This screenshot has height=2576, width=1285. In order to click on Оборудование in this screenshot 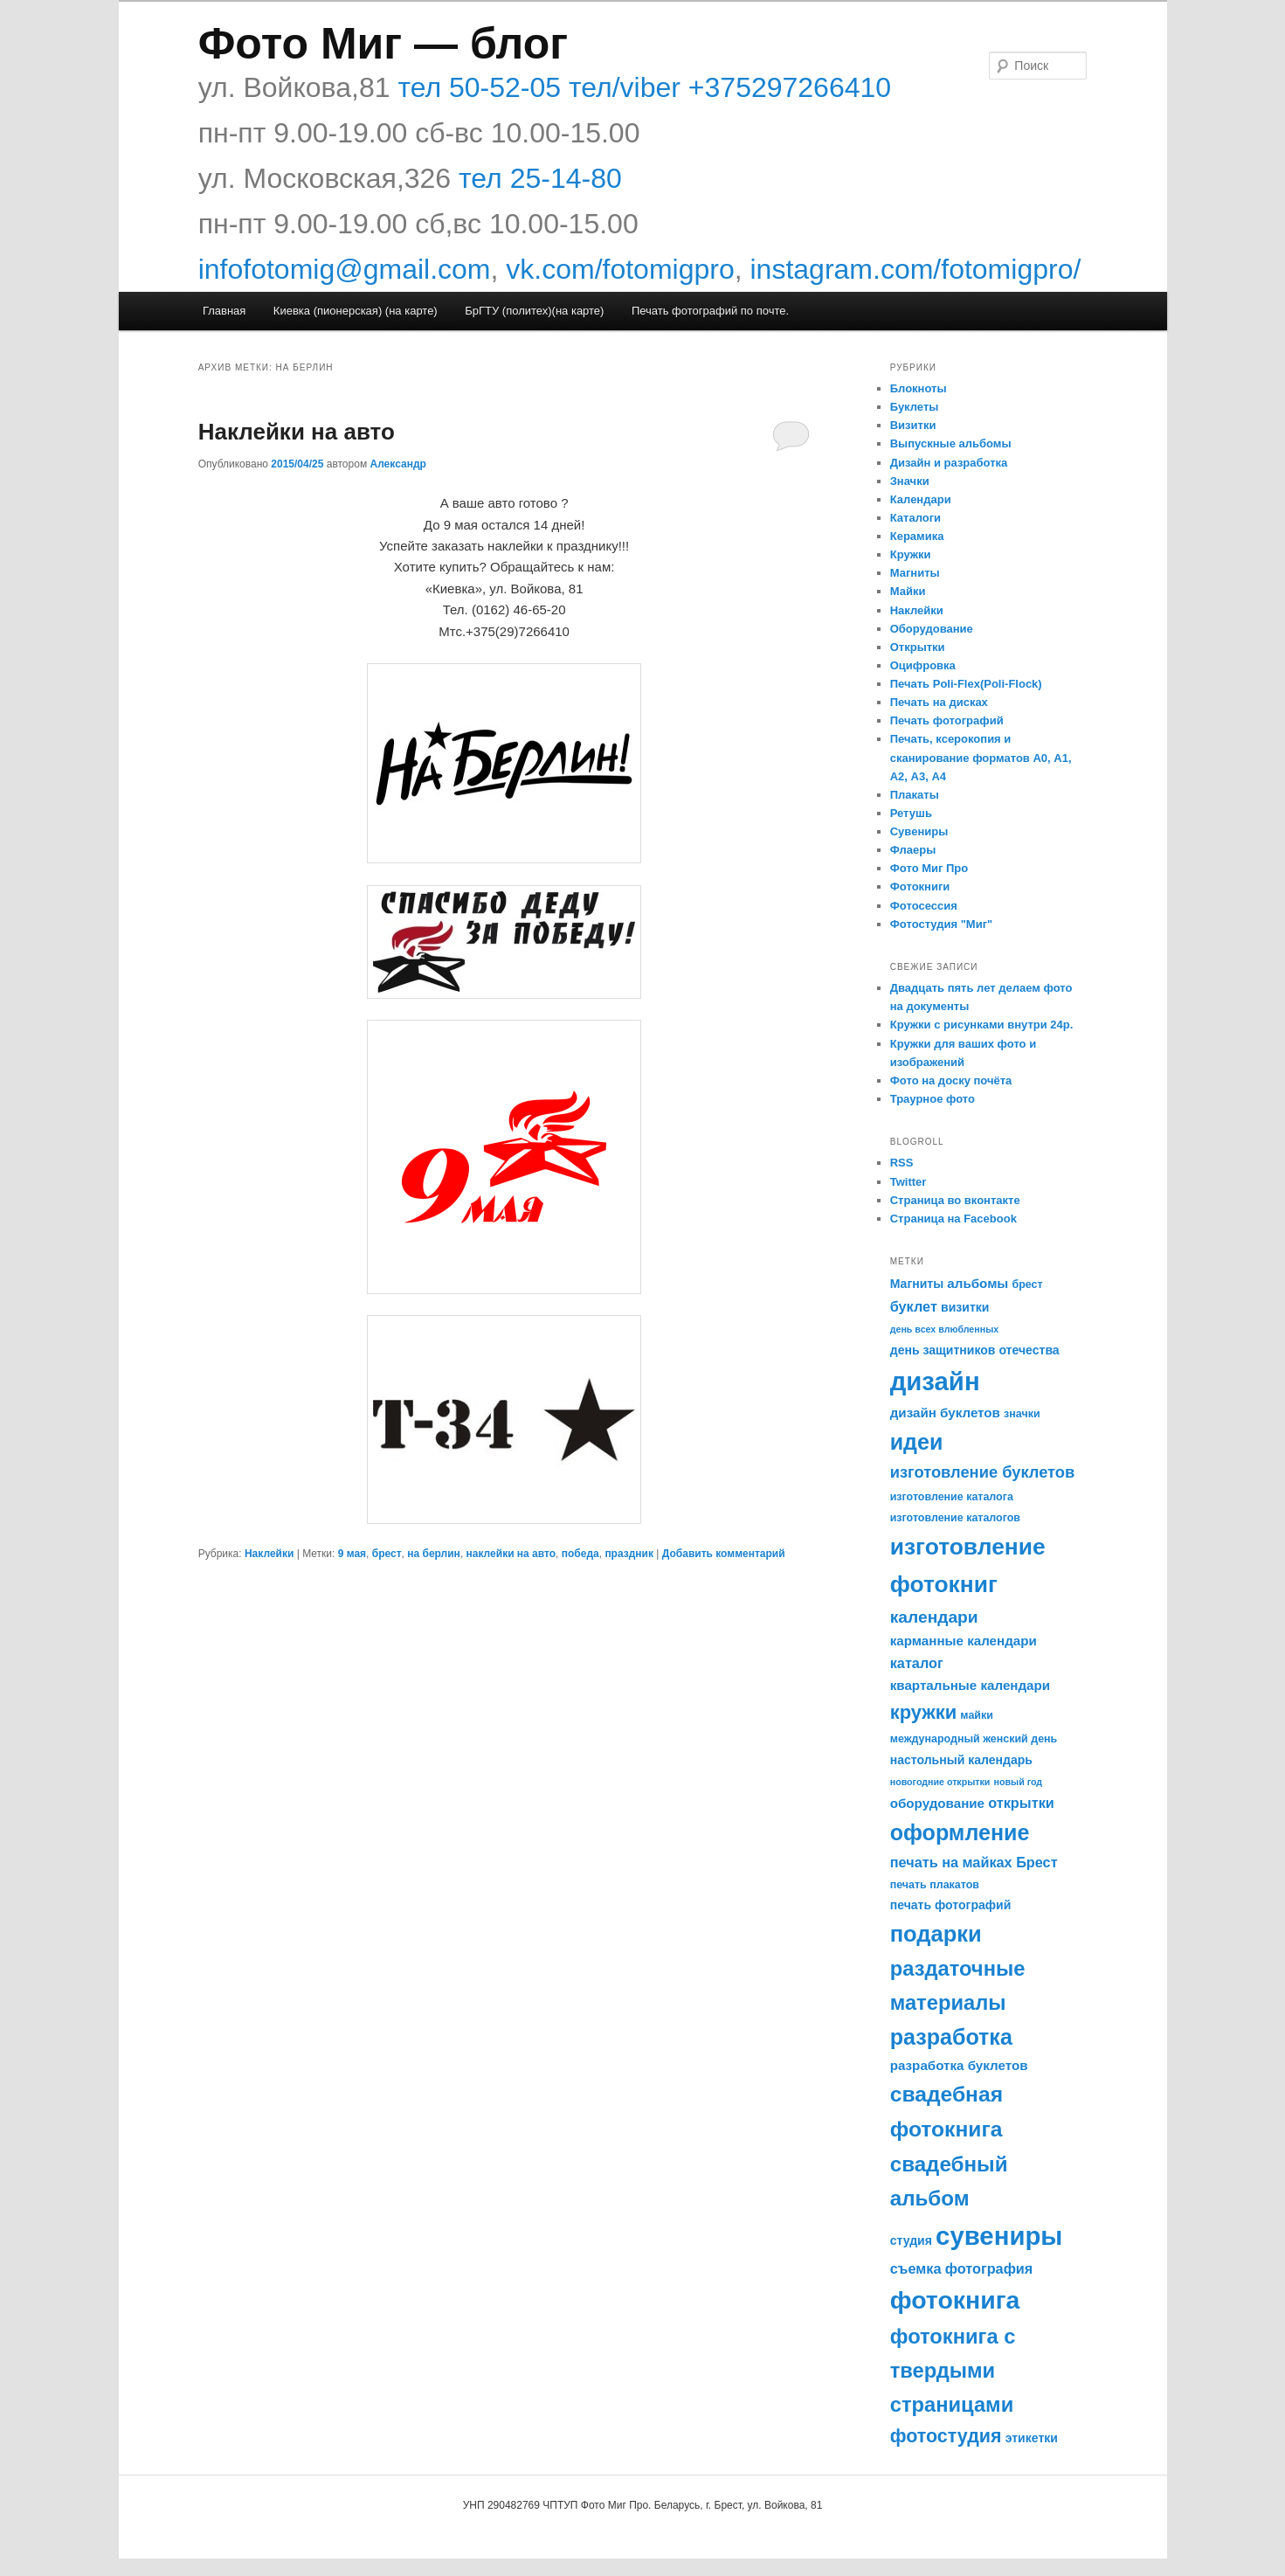, I will do `click(931, 628)`.